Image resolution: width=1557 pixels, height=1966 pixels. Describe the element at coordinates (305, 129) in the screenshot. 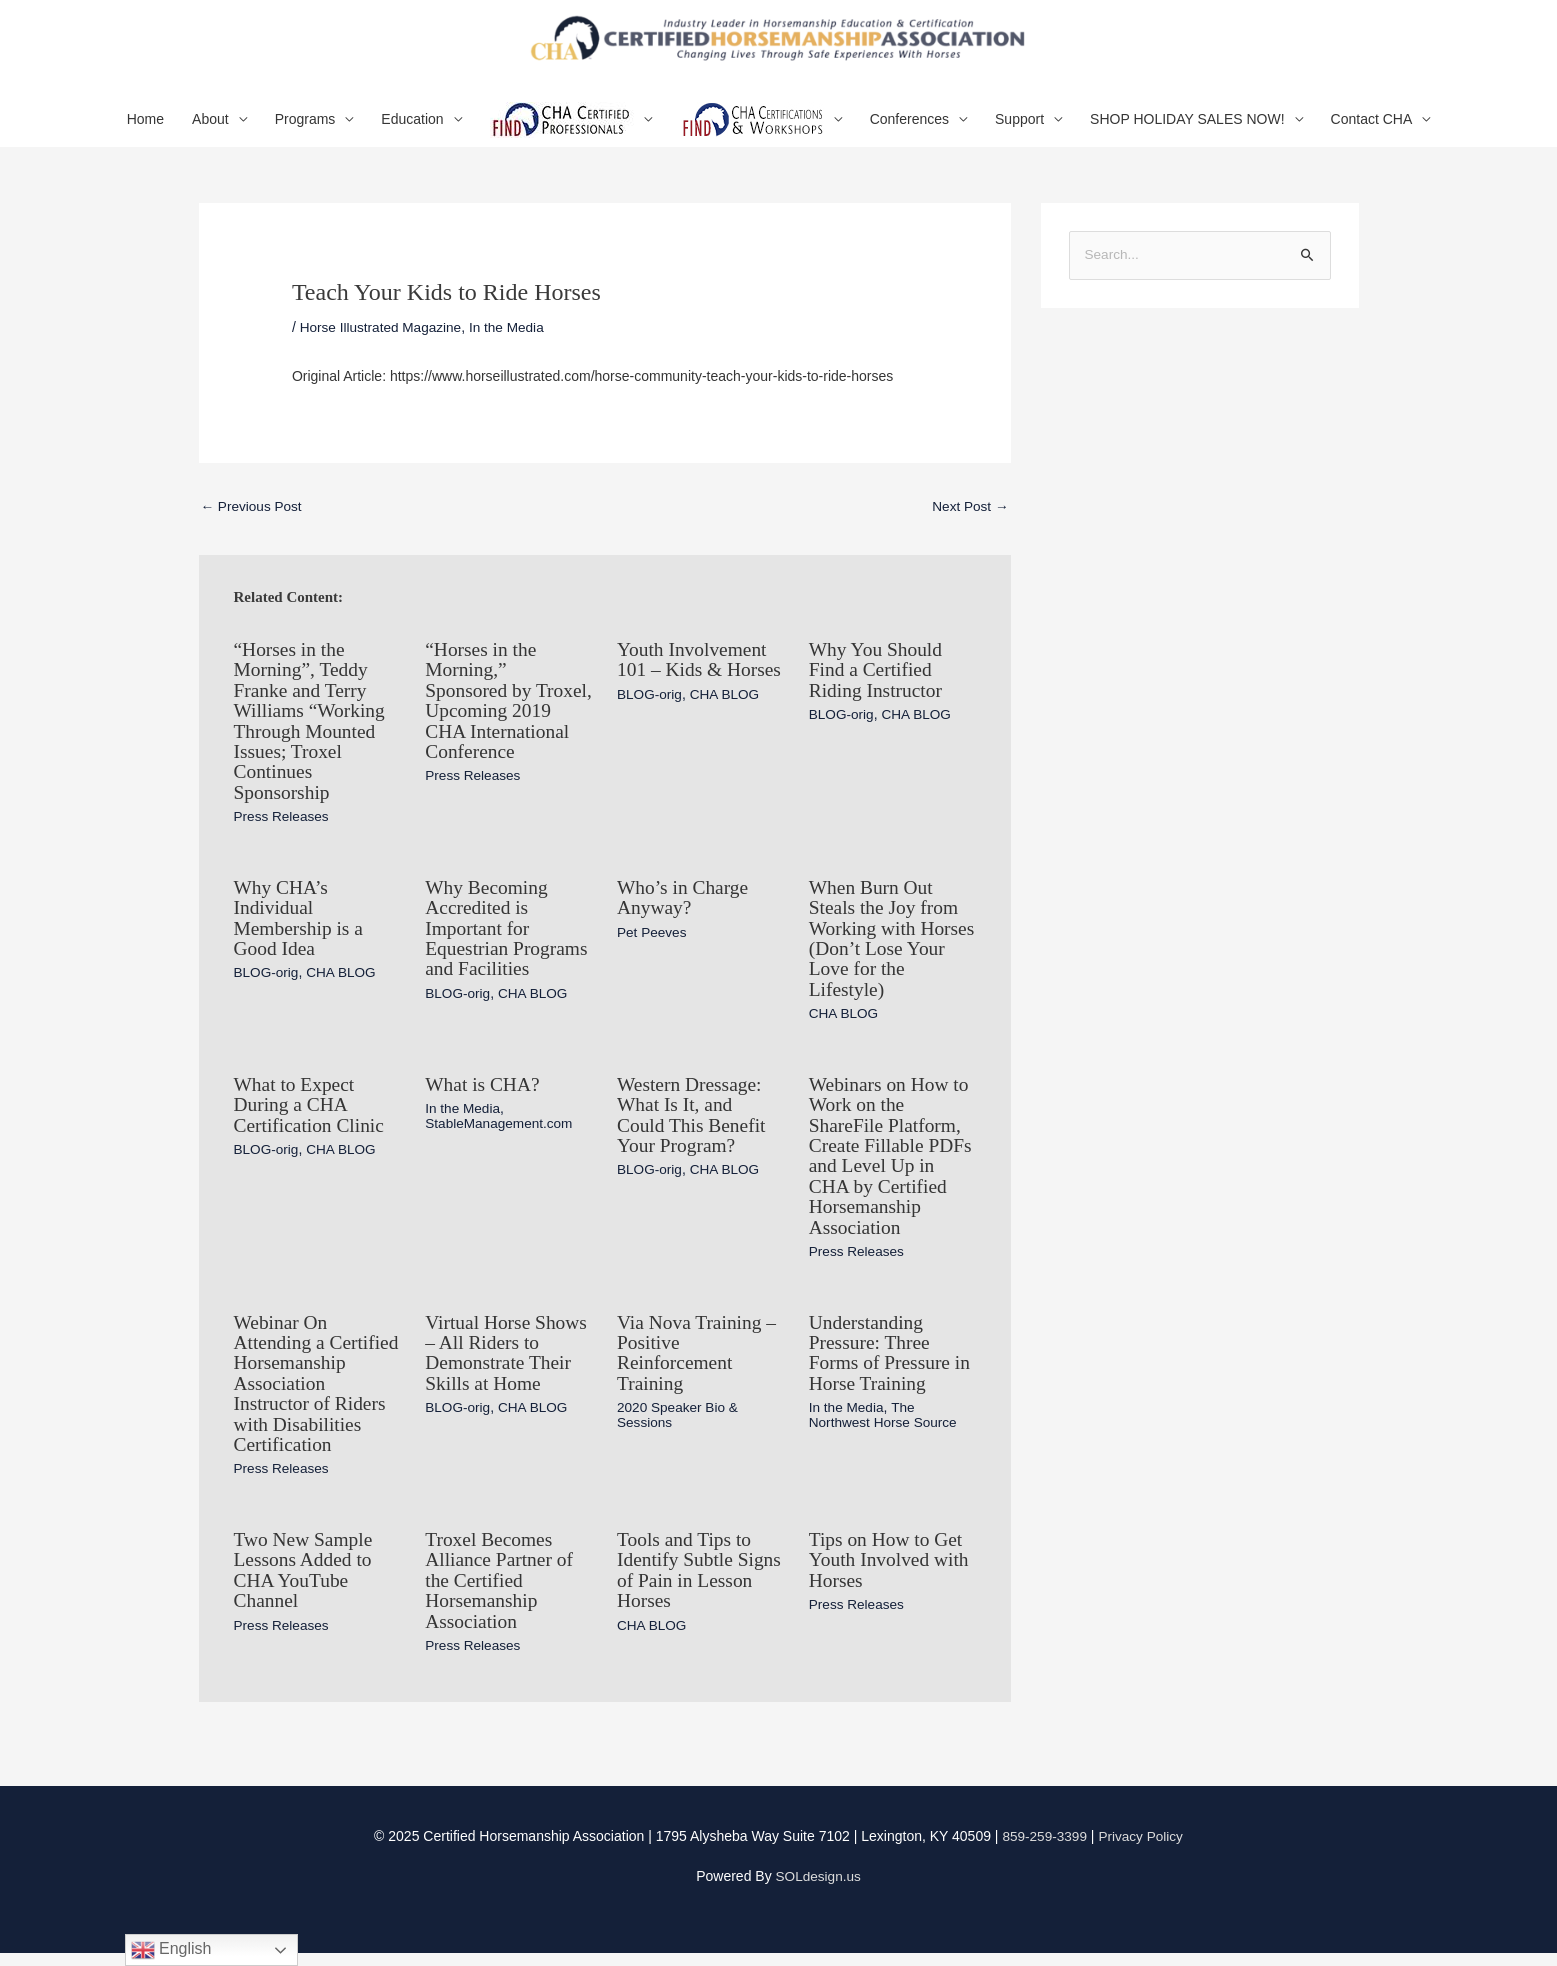

I see `Programs` at that location.